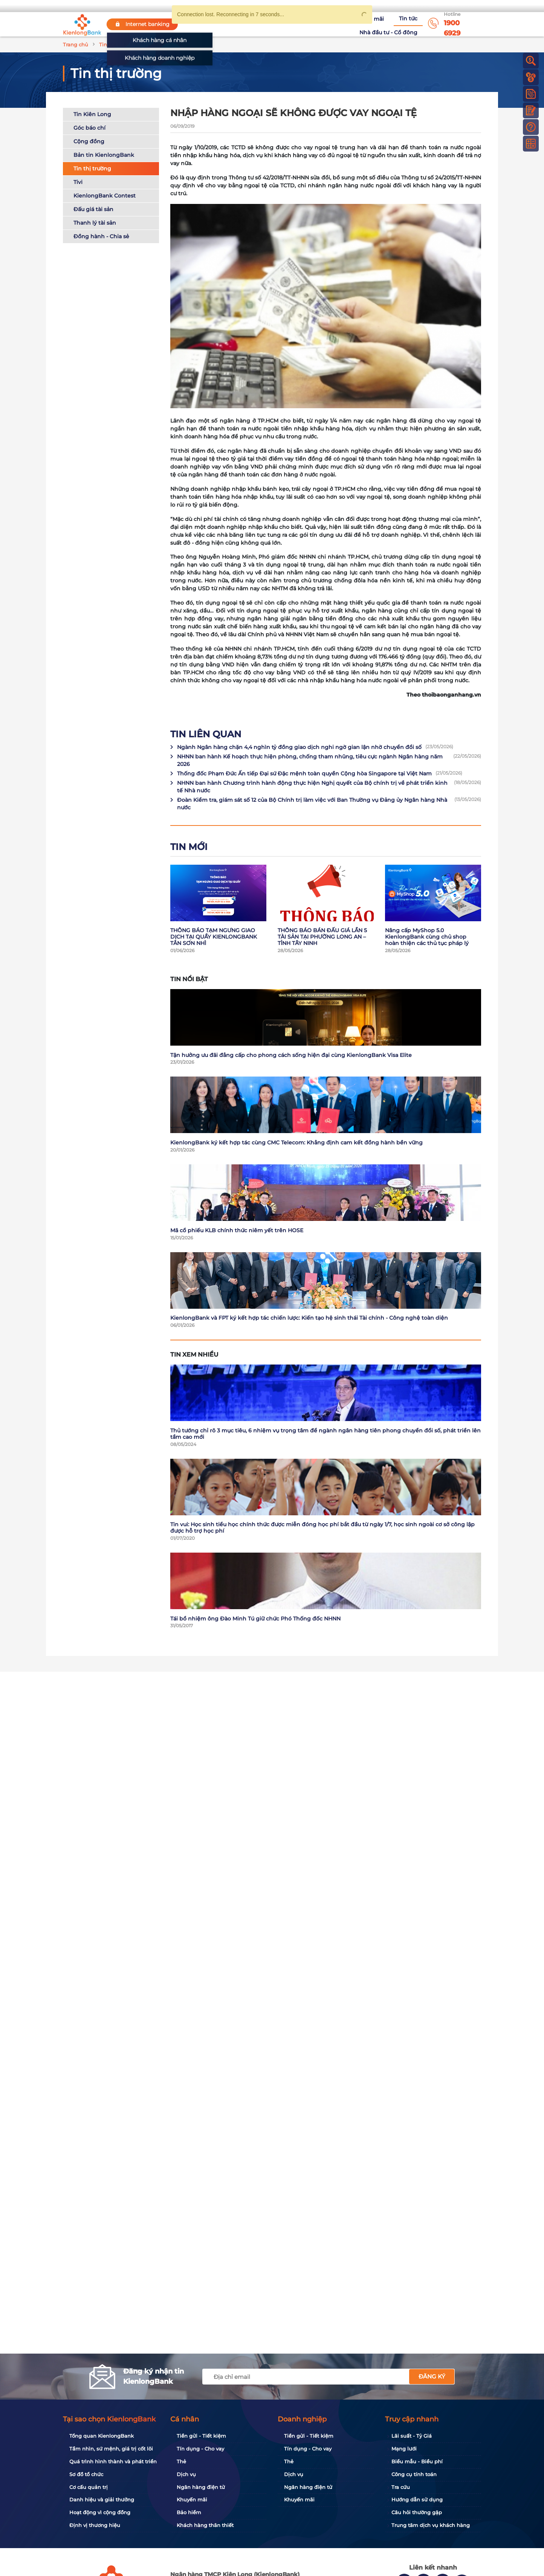 This screenshot has width=544, height=2576. I want to click on Hoạt động vì cộng đồng, so click(99, 2512).